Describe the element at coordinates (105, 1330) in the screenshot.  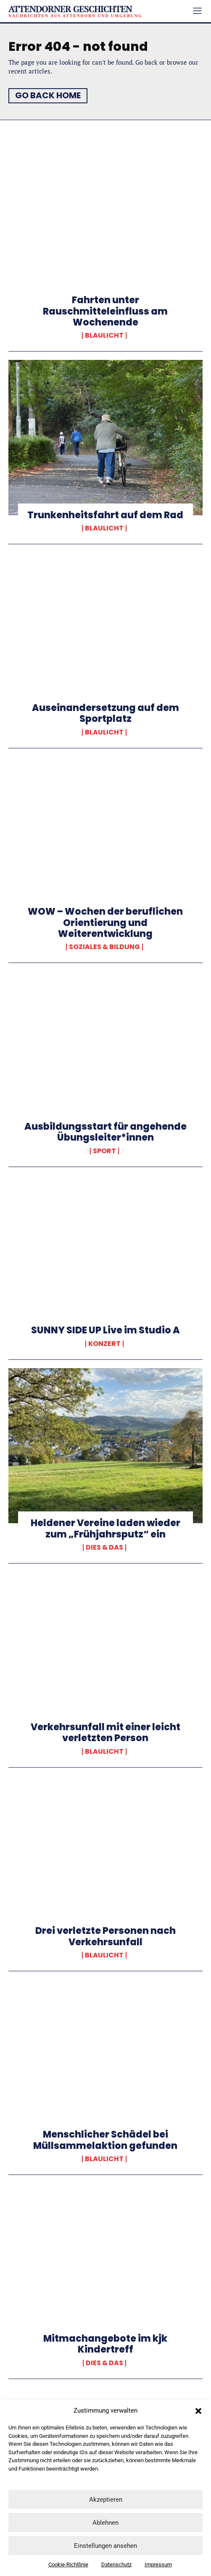
I see `SUNNY SIDE UP Live im Studio A` at that location.